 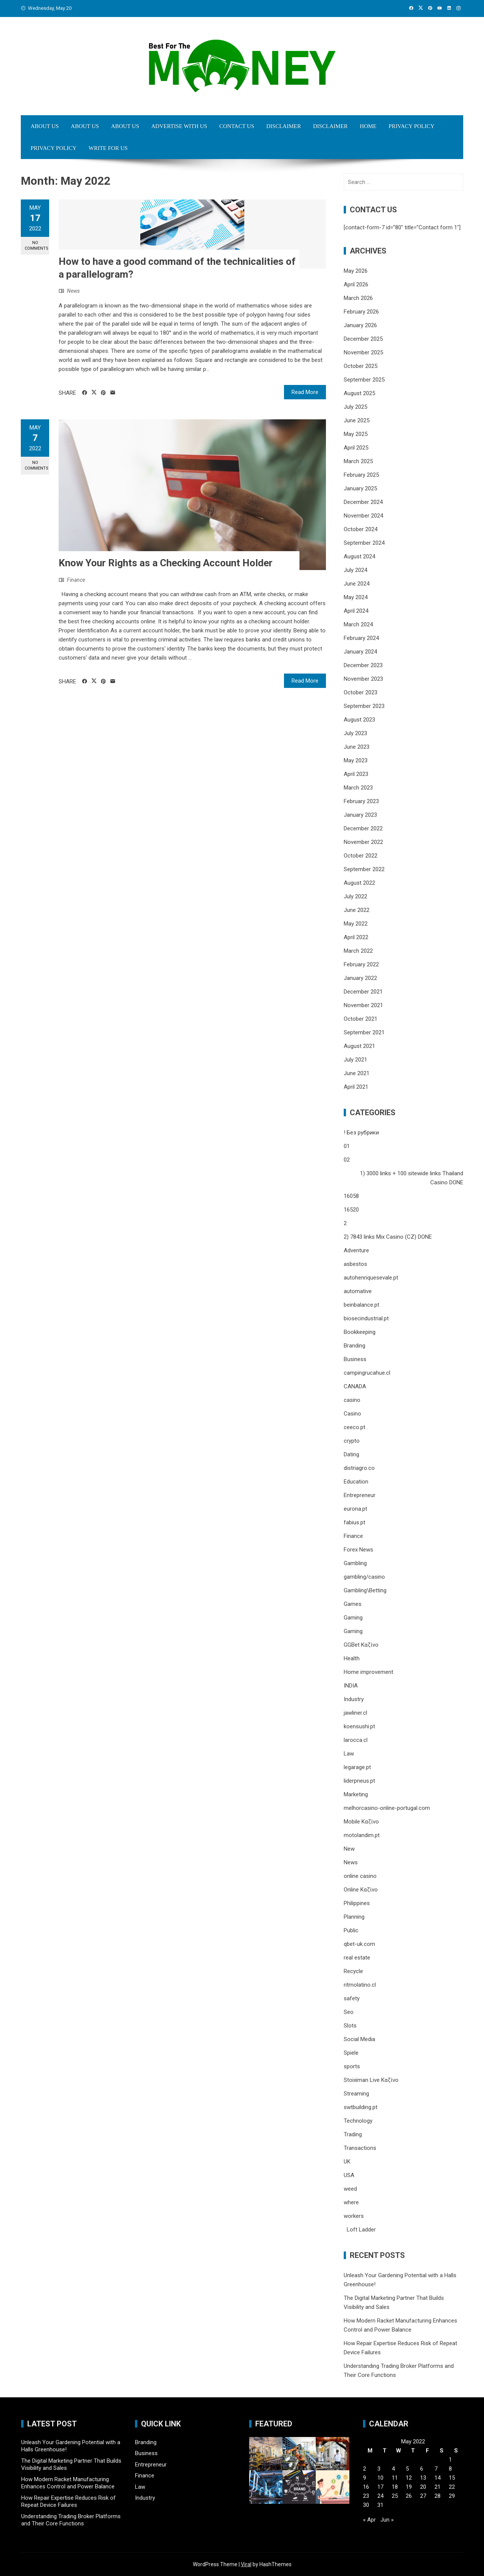 What do you see at coordinates (356, 2093) in the screenshot?
I see `Streaming` at bounding box center [356, 2093].